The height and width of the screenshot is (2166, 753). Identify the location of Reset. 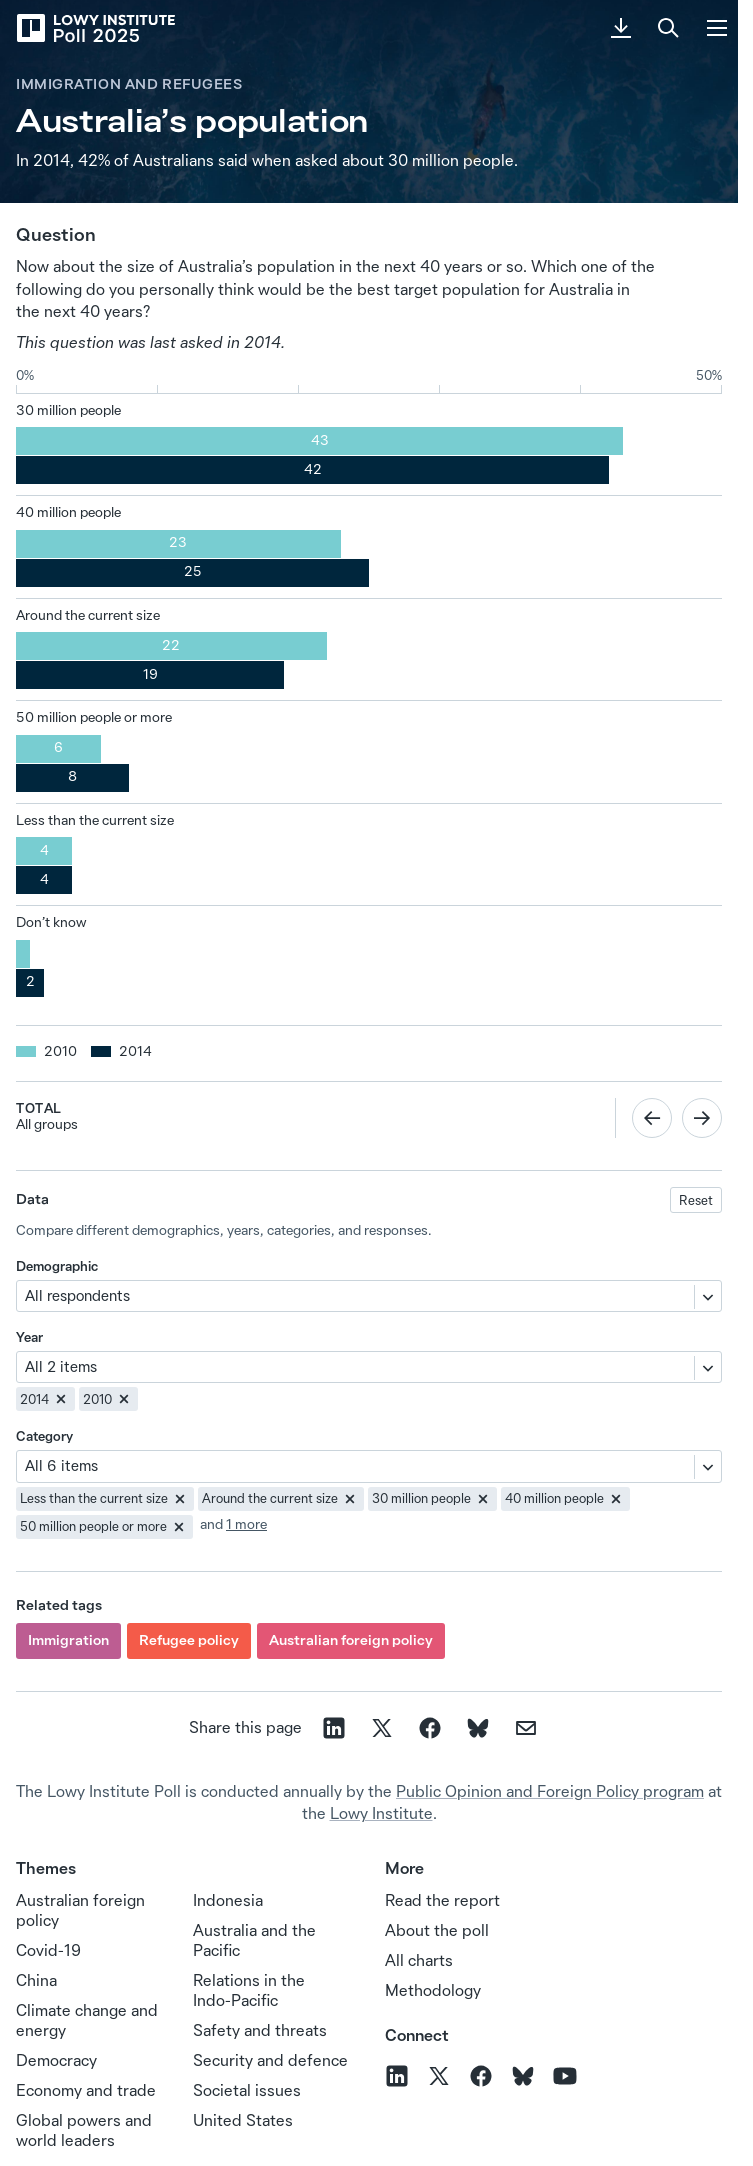
(696, 1200).